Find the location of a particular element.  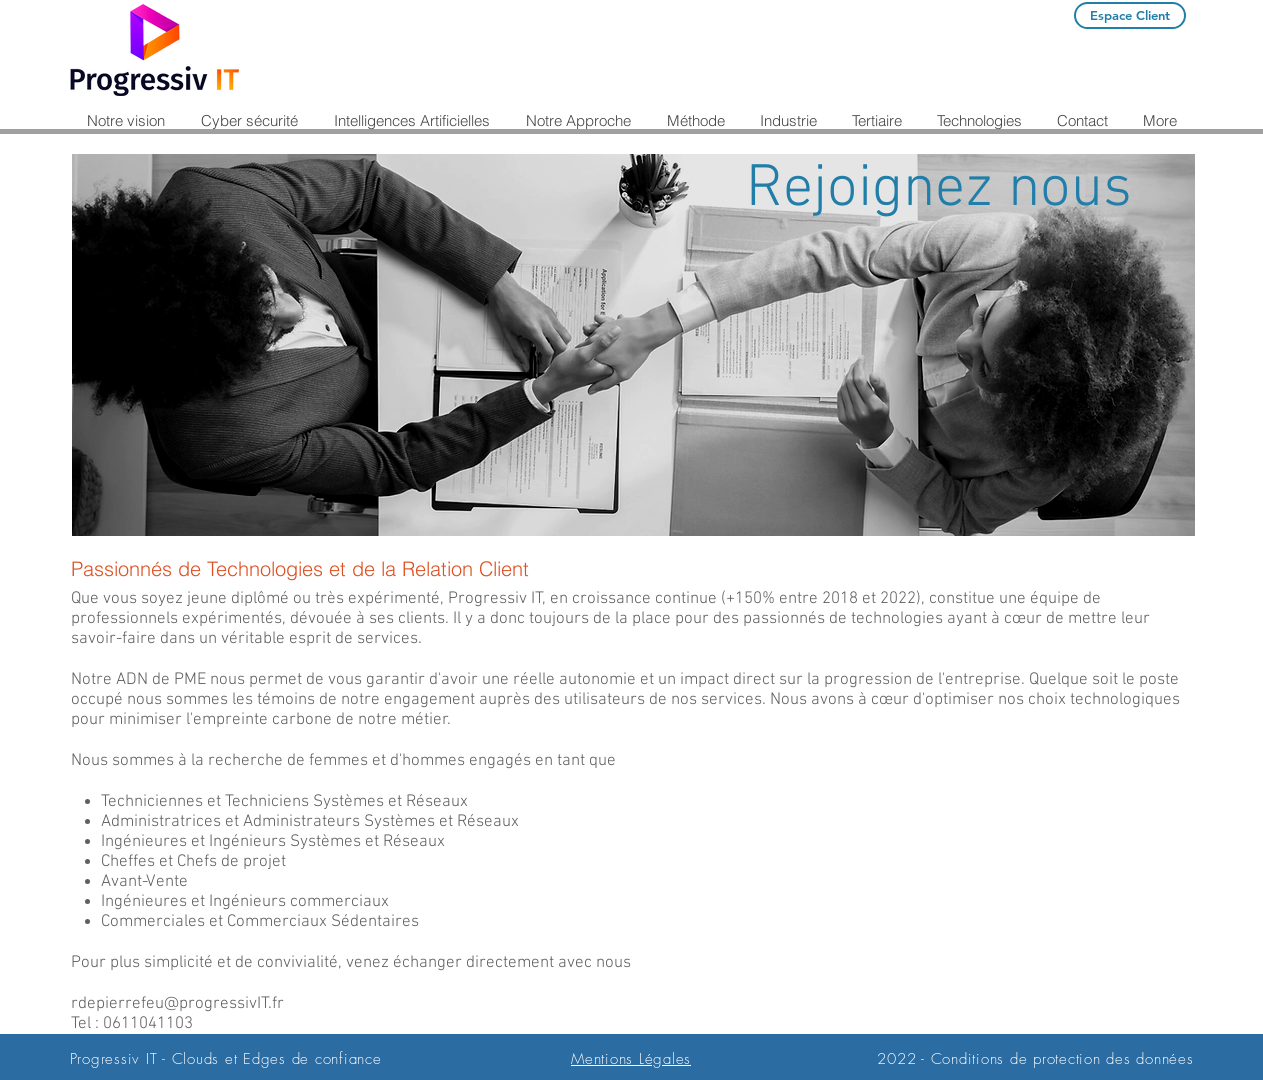

[Espace Client] is located at coordinates (1130, 15).